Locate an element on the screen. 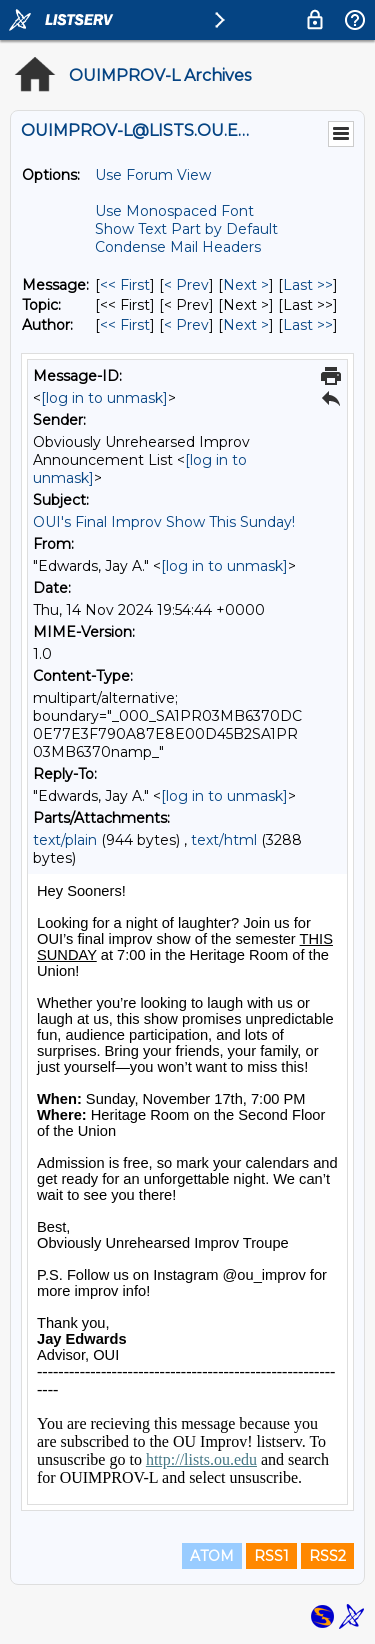  OUI's Final Improv Show This Sunday! is located at coordinates (164, 522).